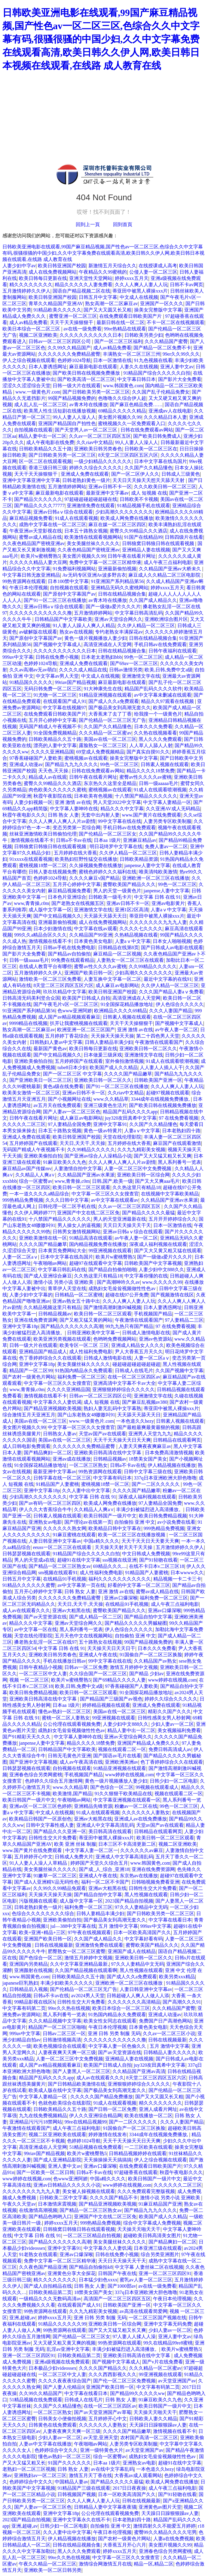 This screenshot has height=2576, width=208. Describe the element at coordinates (86, 480) in the screenshot. I see `日韩老熟妇黄色一级片` at that location.